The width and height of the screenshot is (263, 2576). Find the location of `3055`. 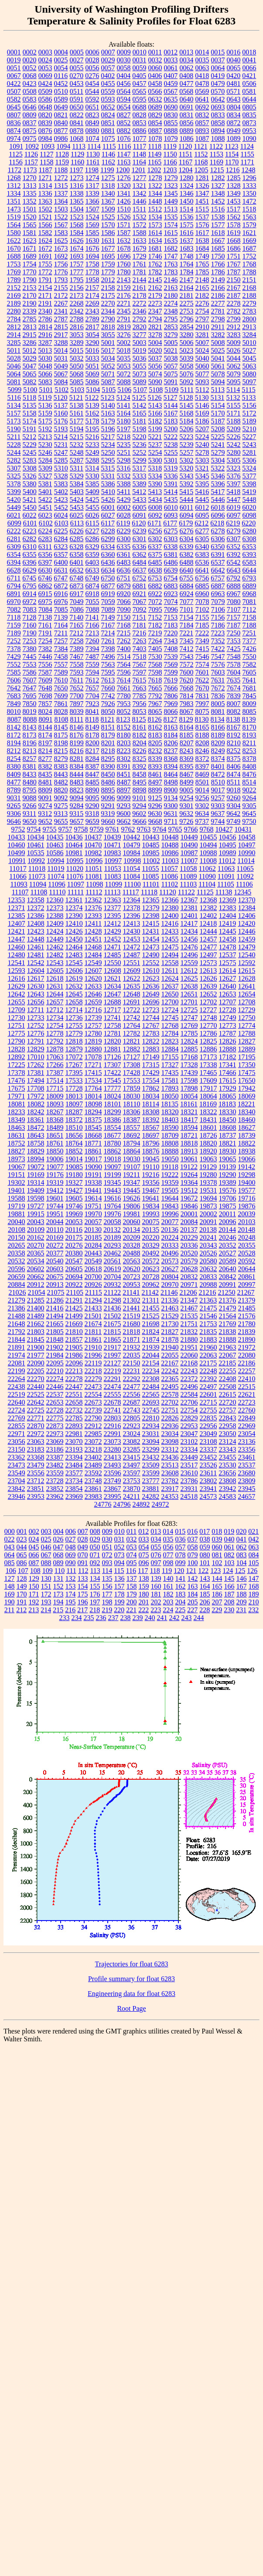

3055 is located at coordinates (108, 334).